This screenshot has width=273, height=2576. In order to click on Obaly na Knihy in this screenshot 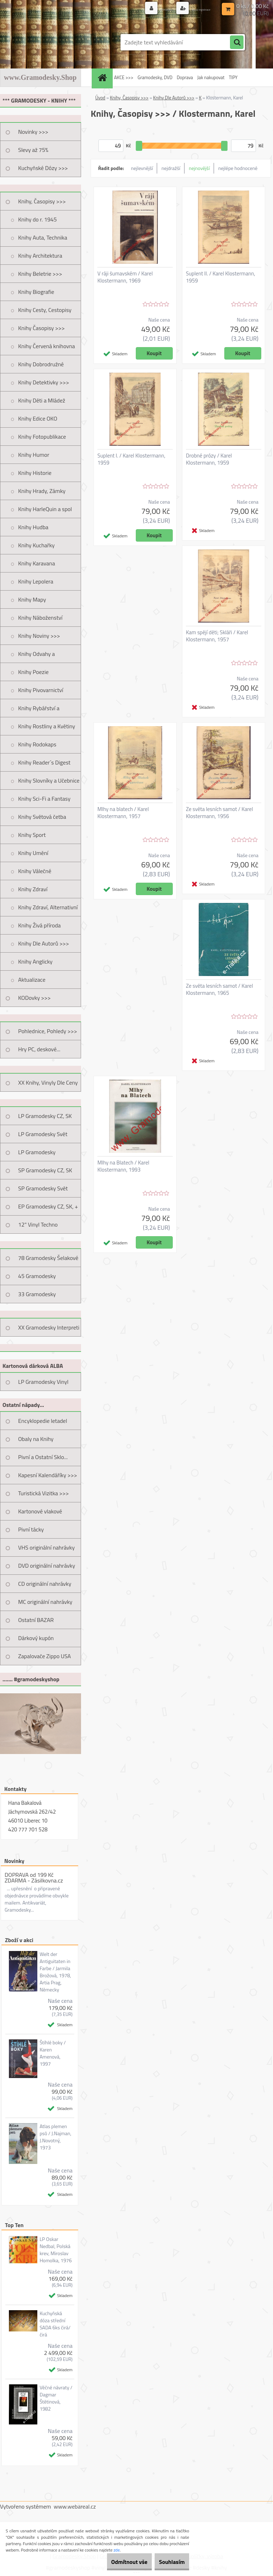, I will do `click(35, 1439)`.